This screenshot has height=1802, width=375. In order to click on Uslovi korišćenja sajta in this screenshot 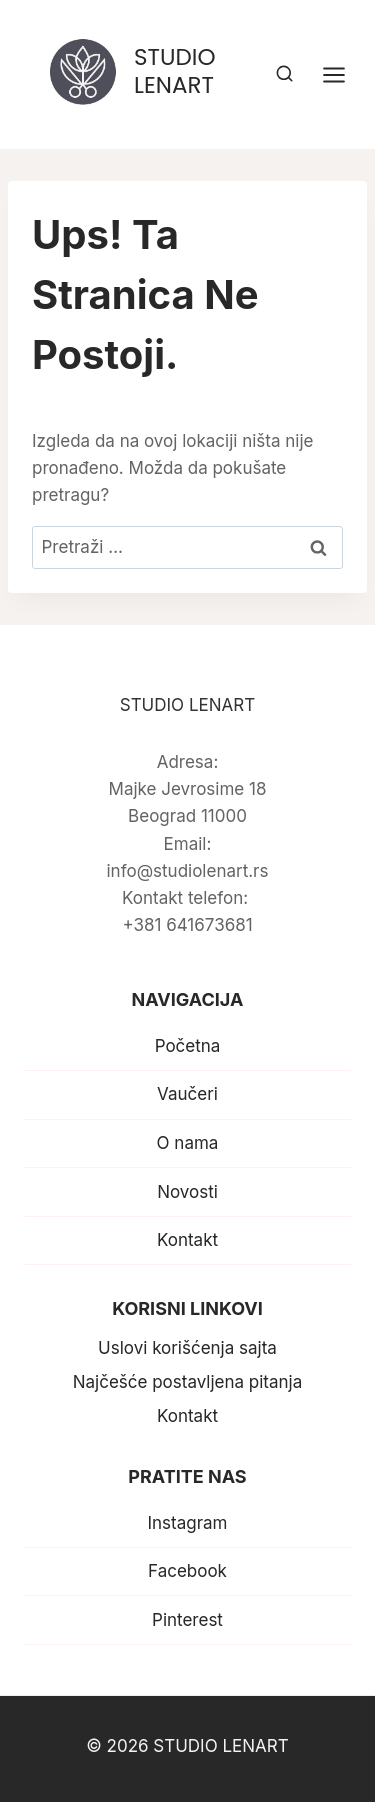, I will do `click(187, 1348)`.